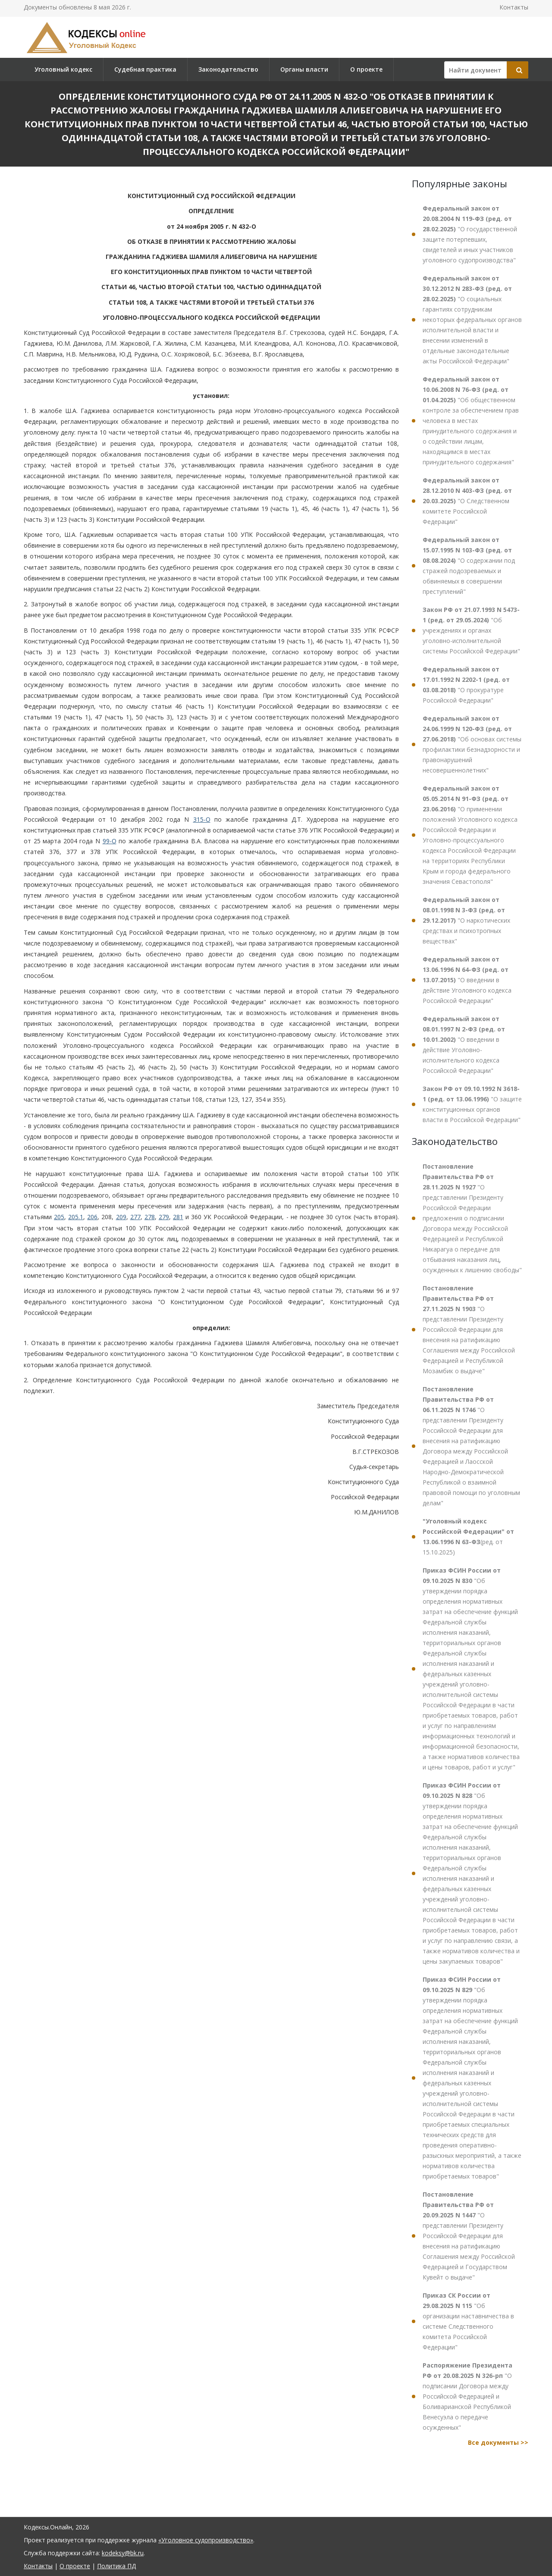 The image size is (552, 2576). Describe the element at coordinates (466, 920) in the screenshot. I see `"О наркотических средствах и психотропных веществах"` at that location.